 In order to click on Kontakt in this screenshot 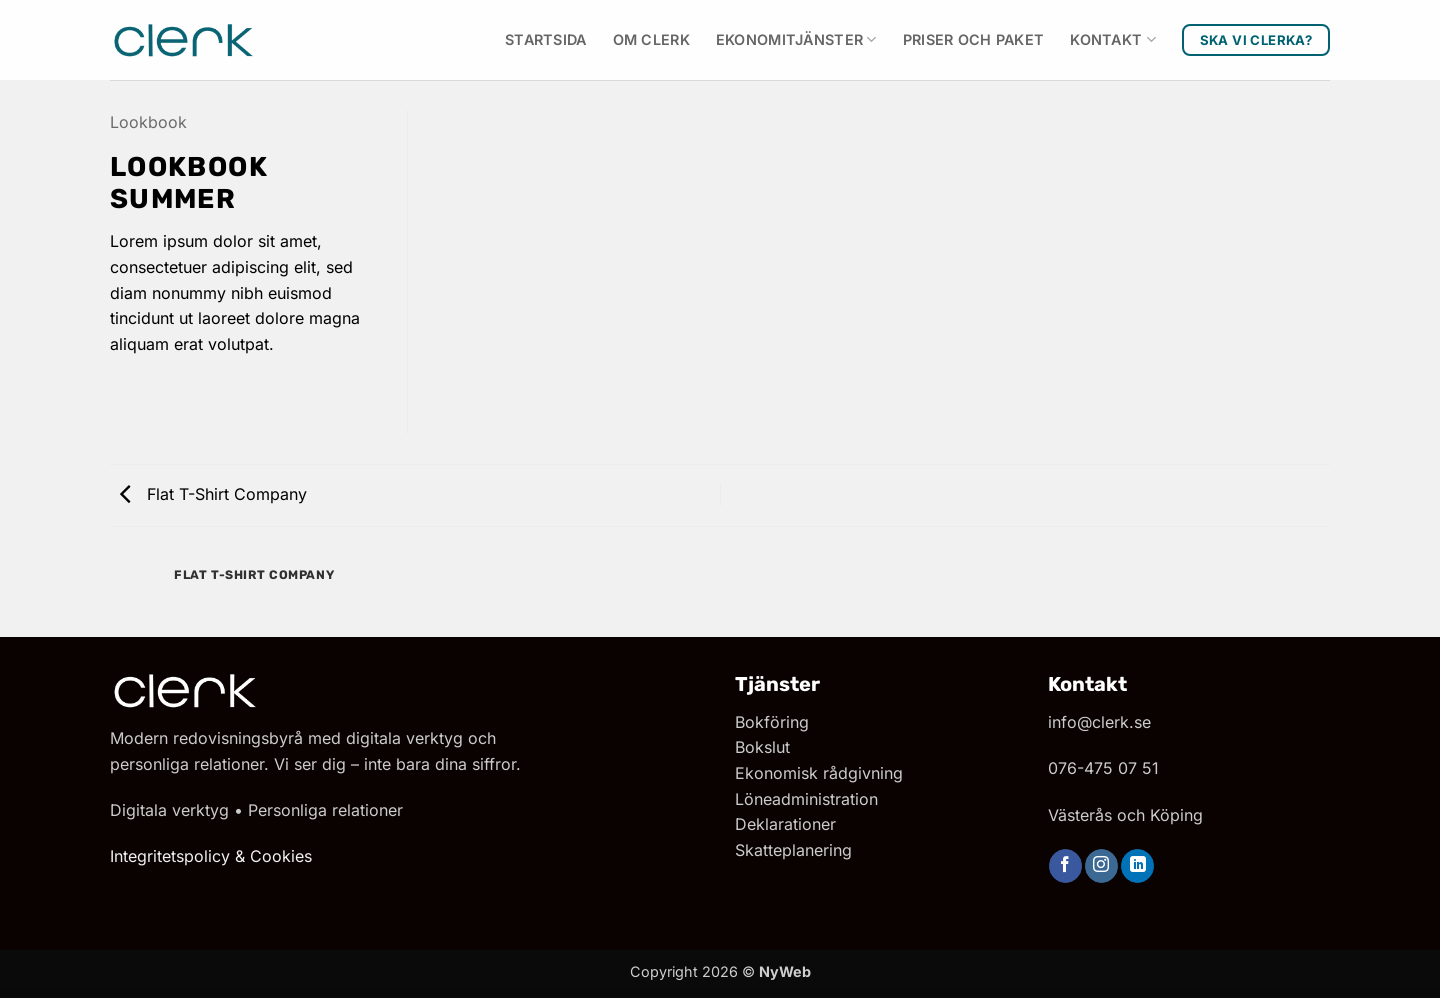, I will do `click(1113, 39)`.